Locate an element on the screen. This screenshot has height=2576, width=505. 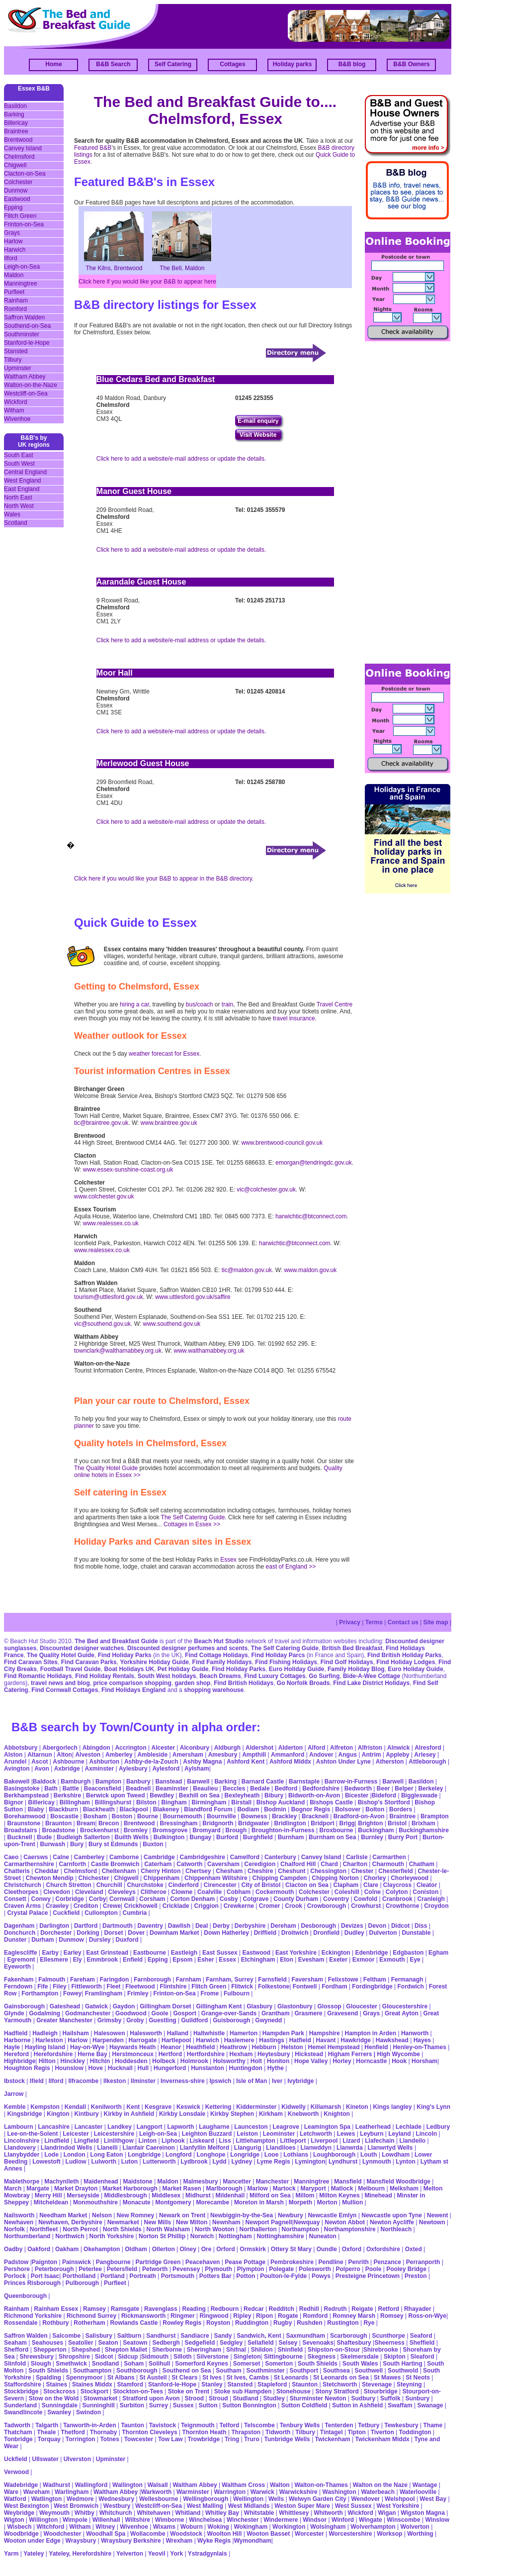
Upminster is located at coordinates (17, 368).